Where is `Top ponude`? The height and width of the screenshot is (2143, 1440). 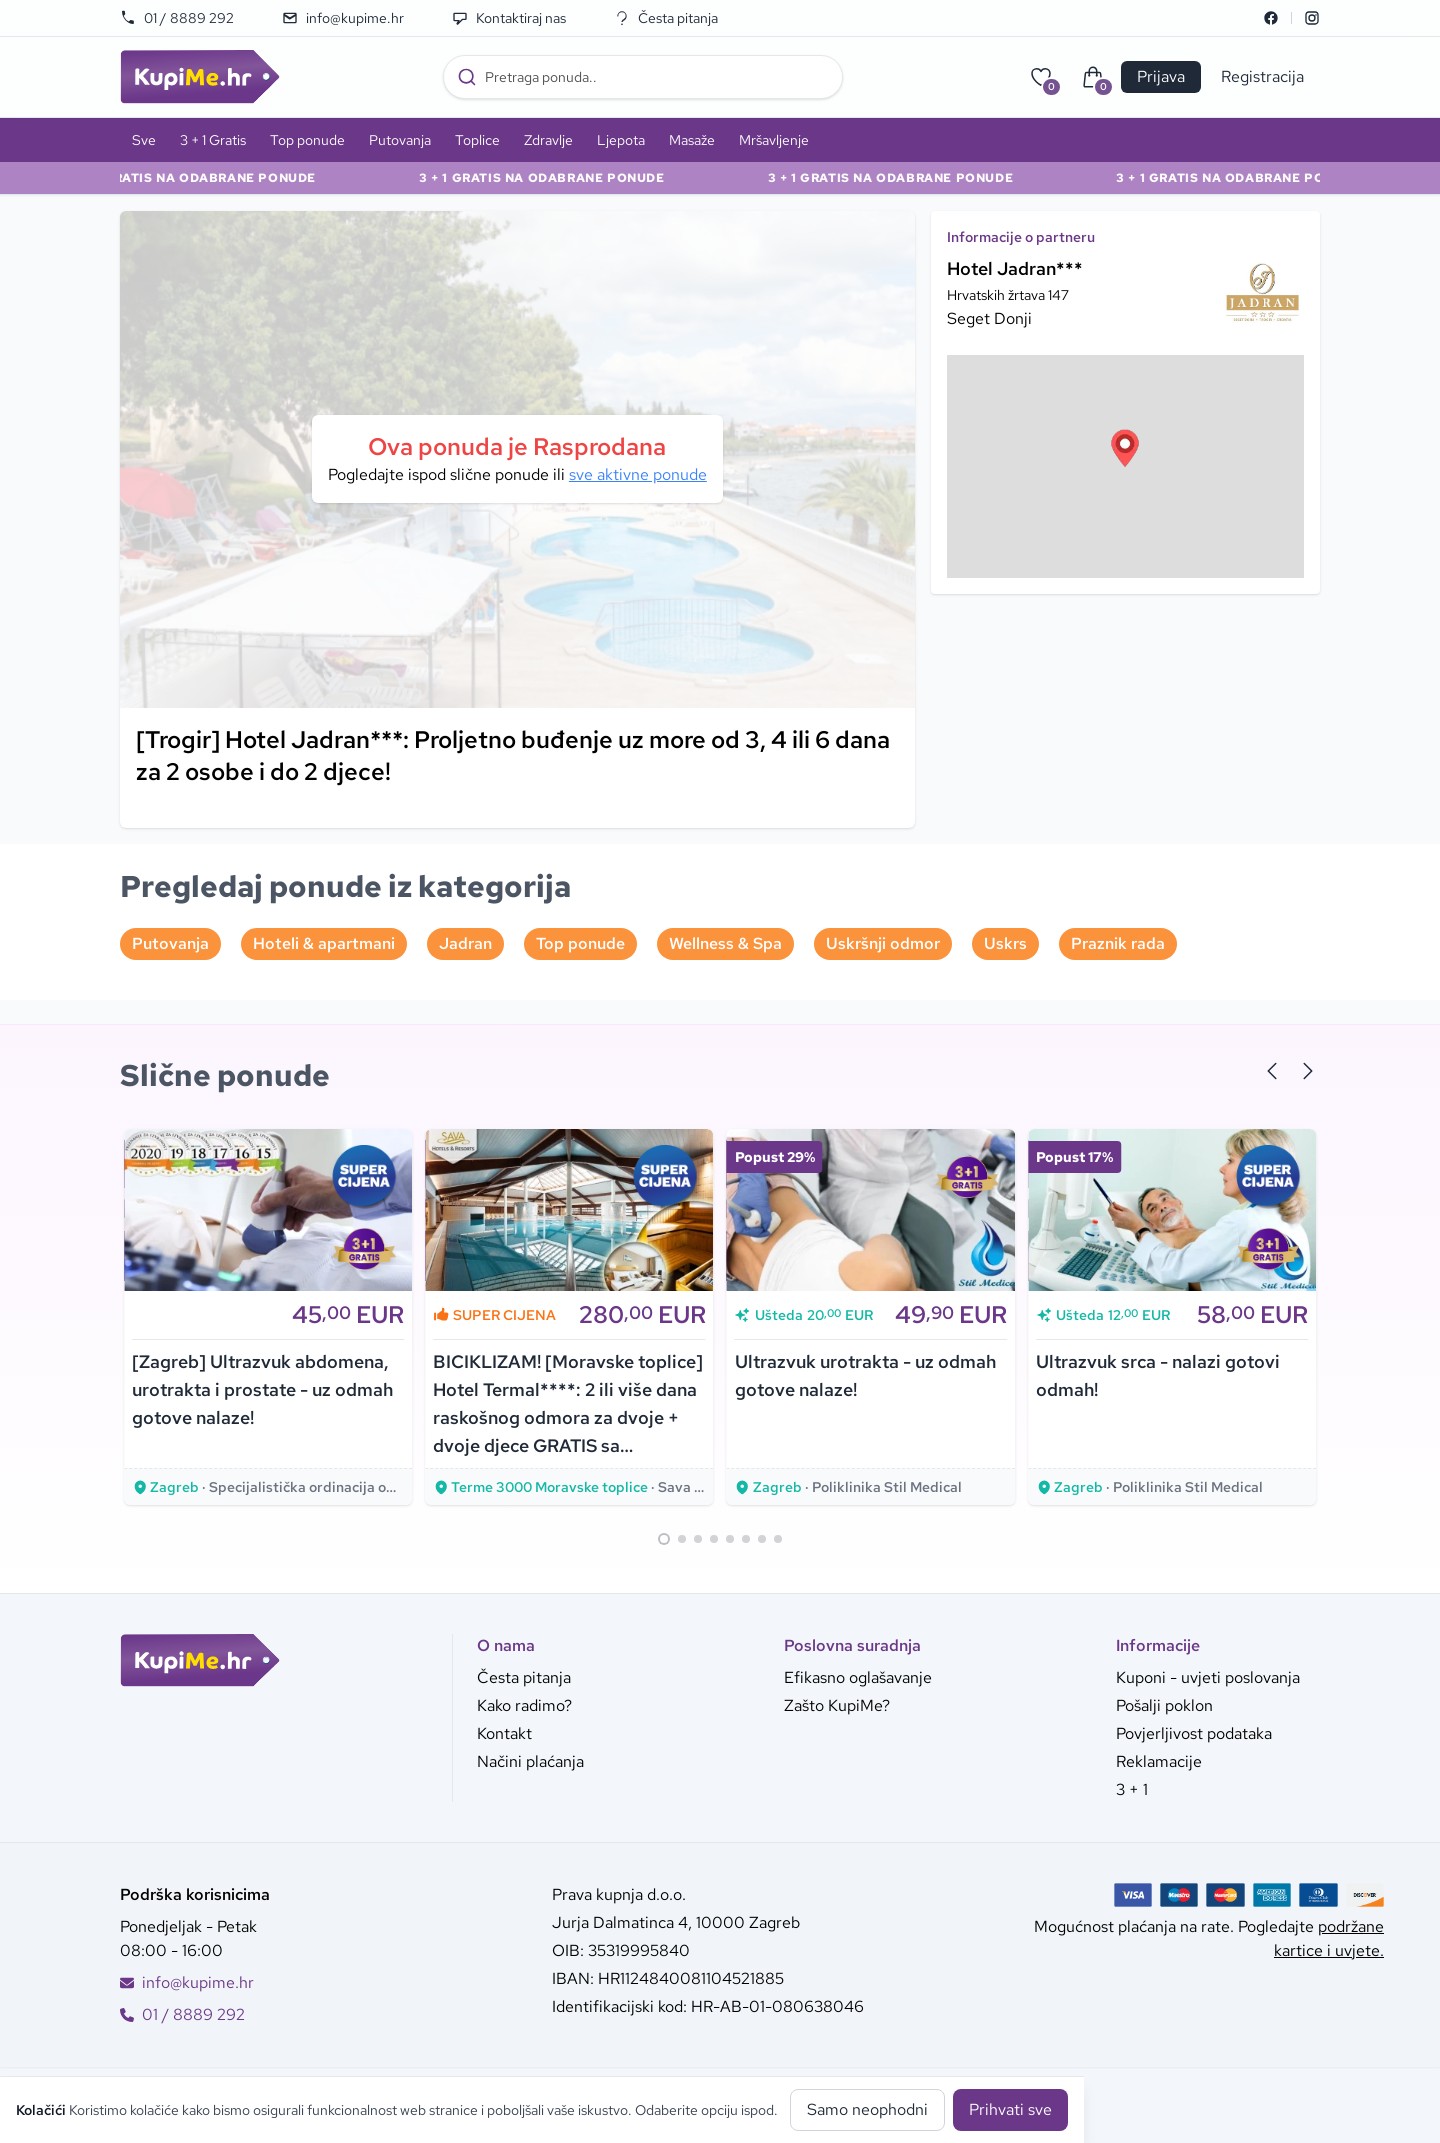
Top ponude is located at coordinates (307, 140).